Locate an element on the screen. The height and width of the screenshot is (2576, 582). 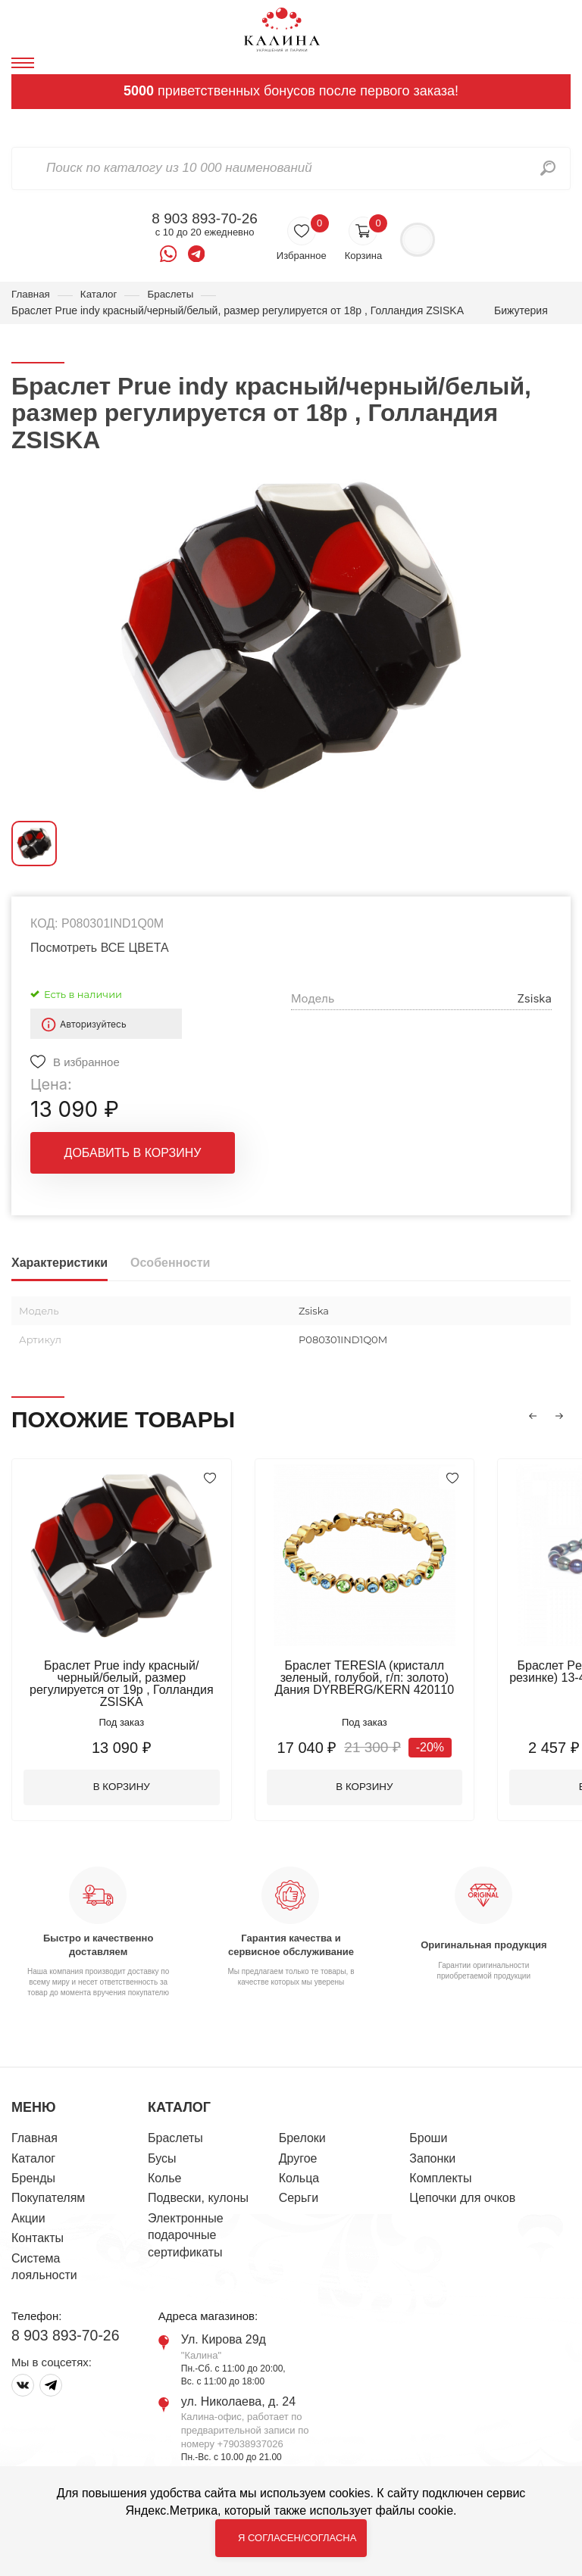
Посмотреть ВСЕ ЦВЕТА is located at coordinates (99, 948).